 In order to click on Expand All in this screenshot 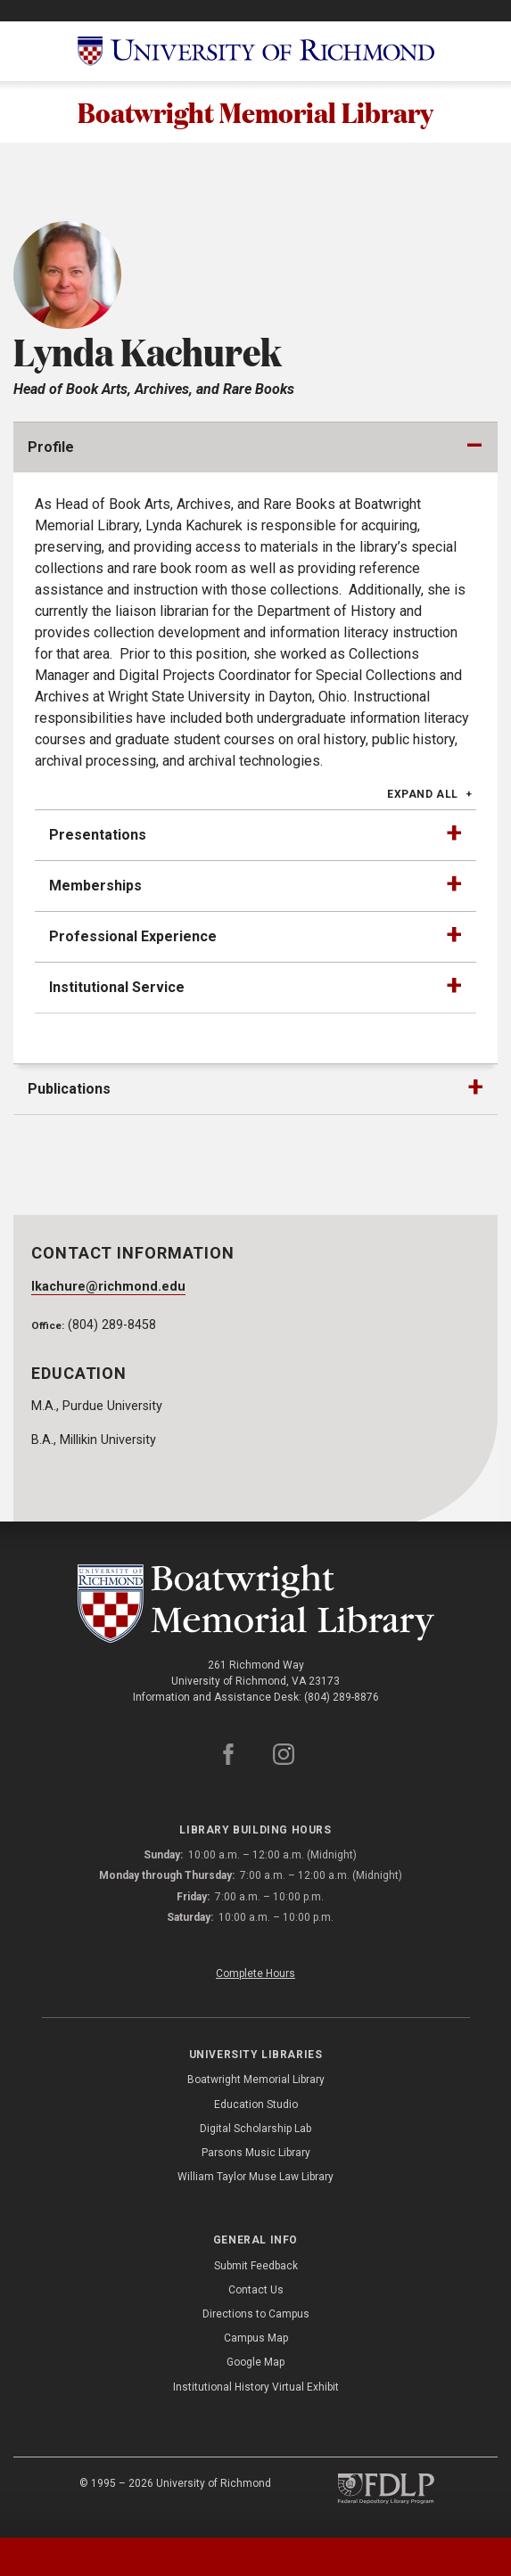, I will do `click(422, 797)`.